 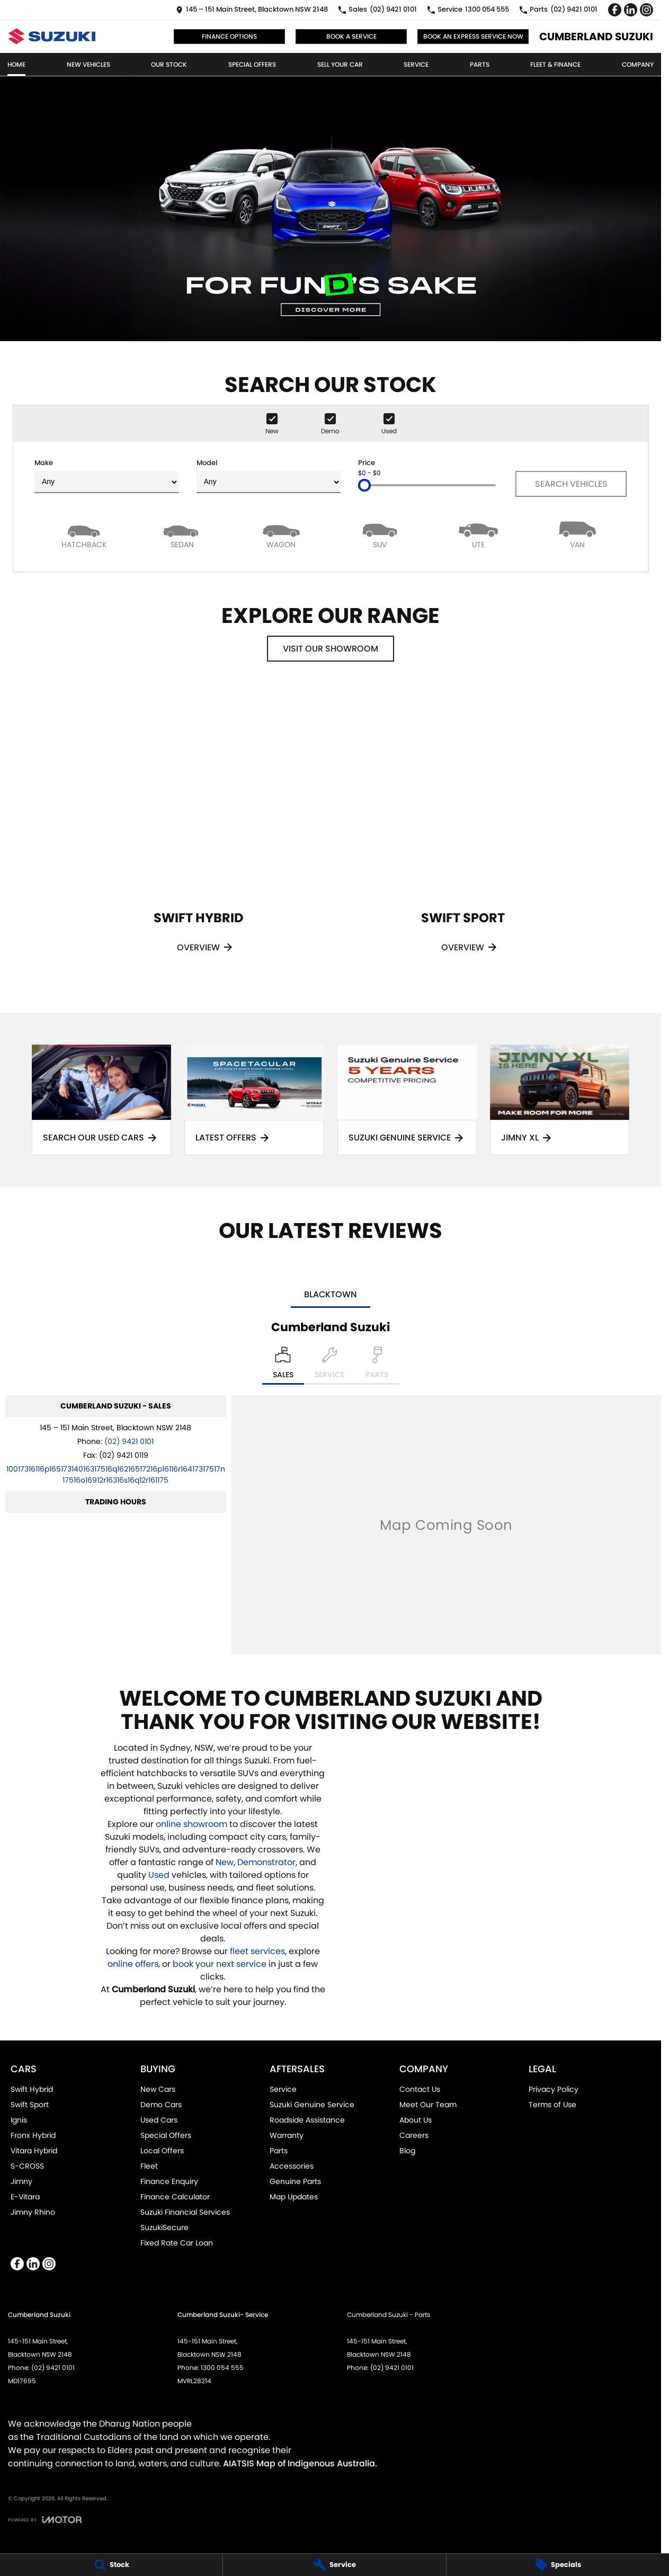 I want to click on E-Vitara, so click(x=25, y=2196).